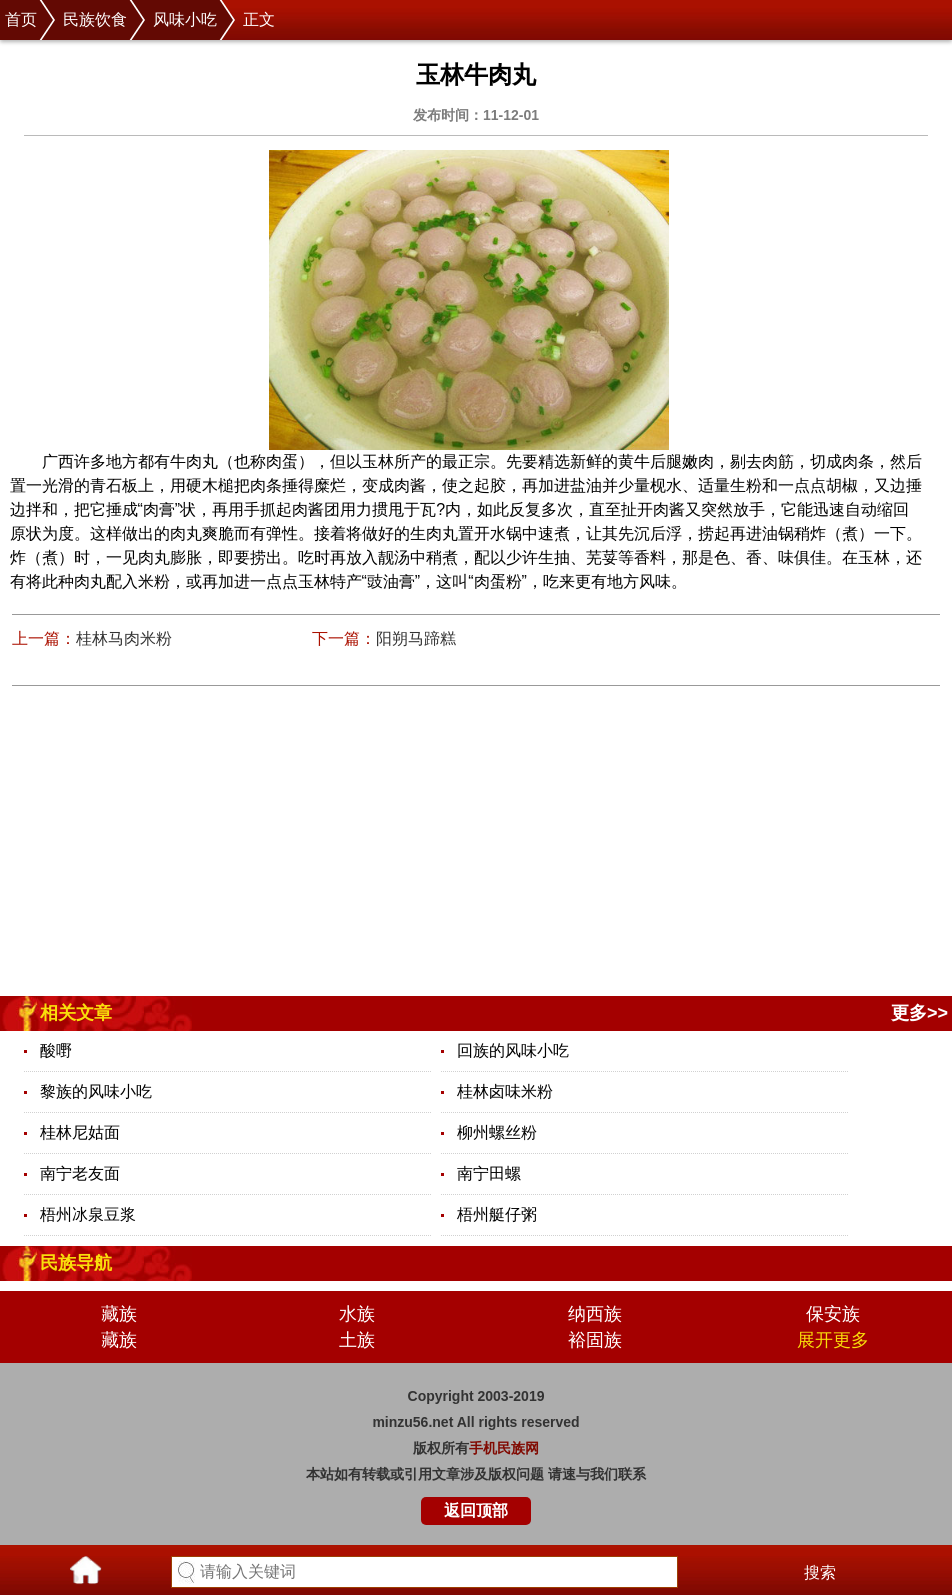 The image size is (952, 1595). What do you see at coordinates (513, 1050) in the screenshot?
I see `回族的风味小吃` at bounding box center [513, 1050].